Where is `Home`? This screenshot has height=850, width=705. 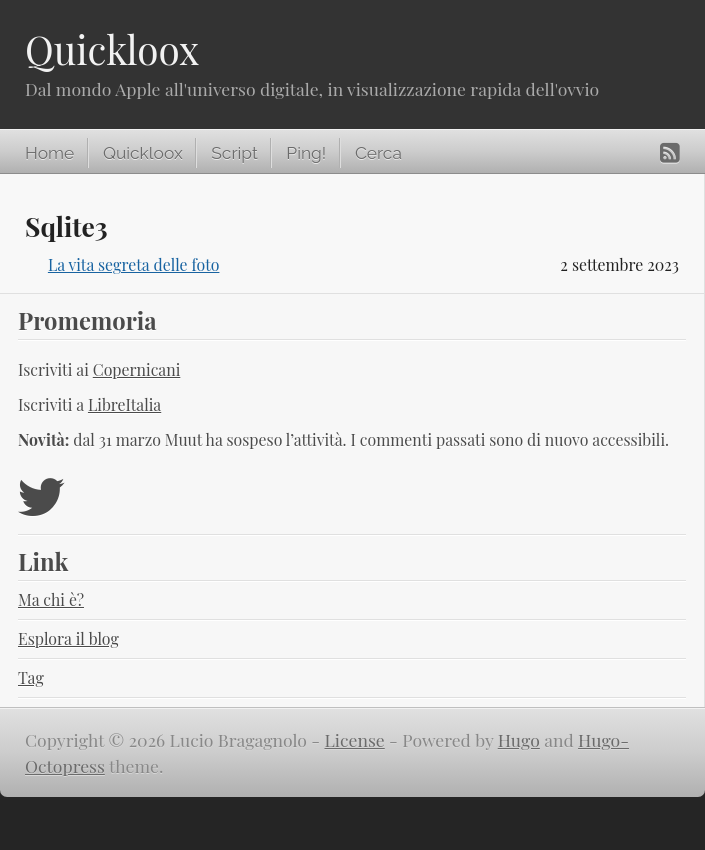 Home is located at coordinates (49, 153).